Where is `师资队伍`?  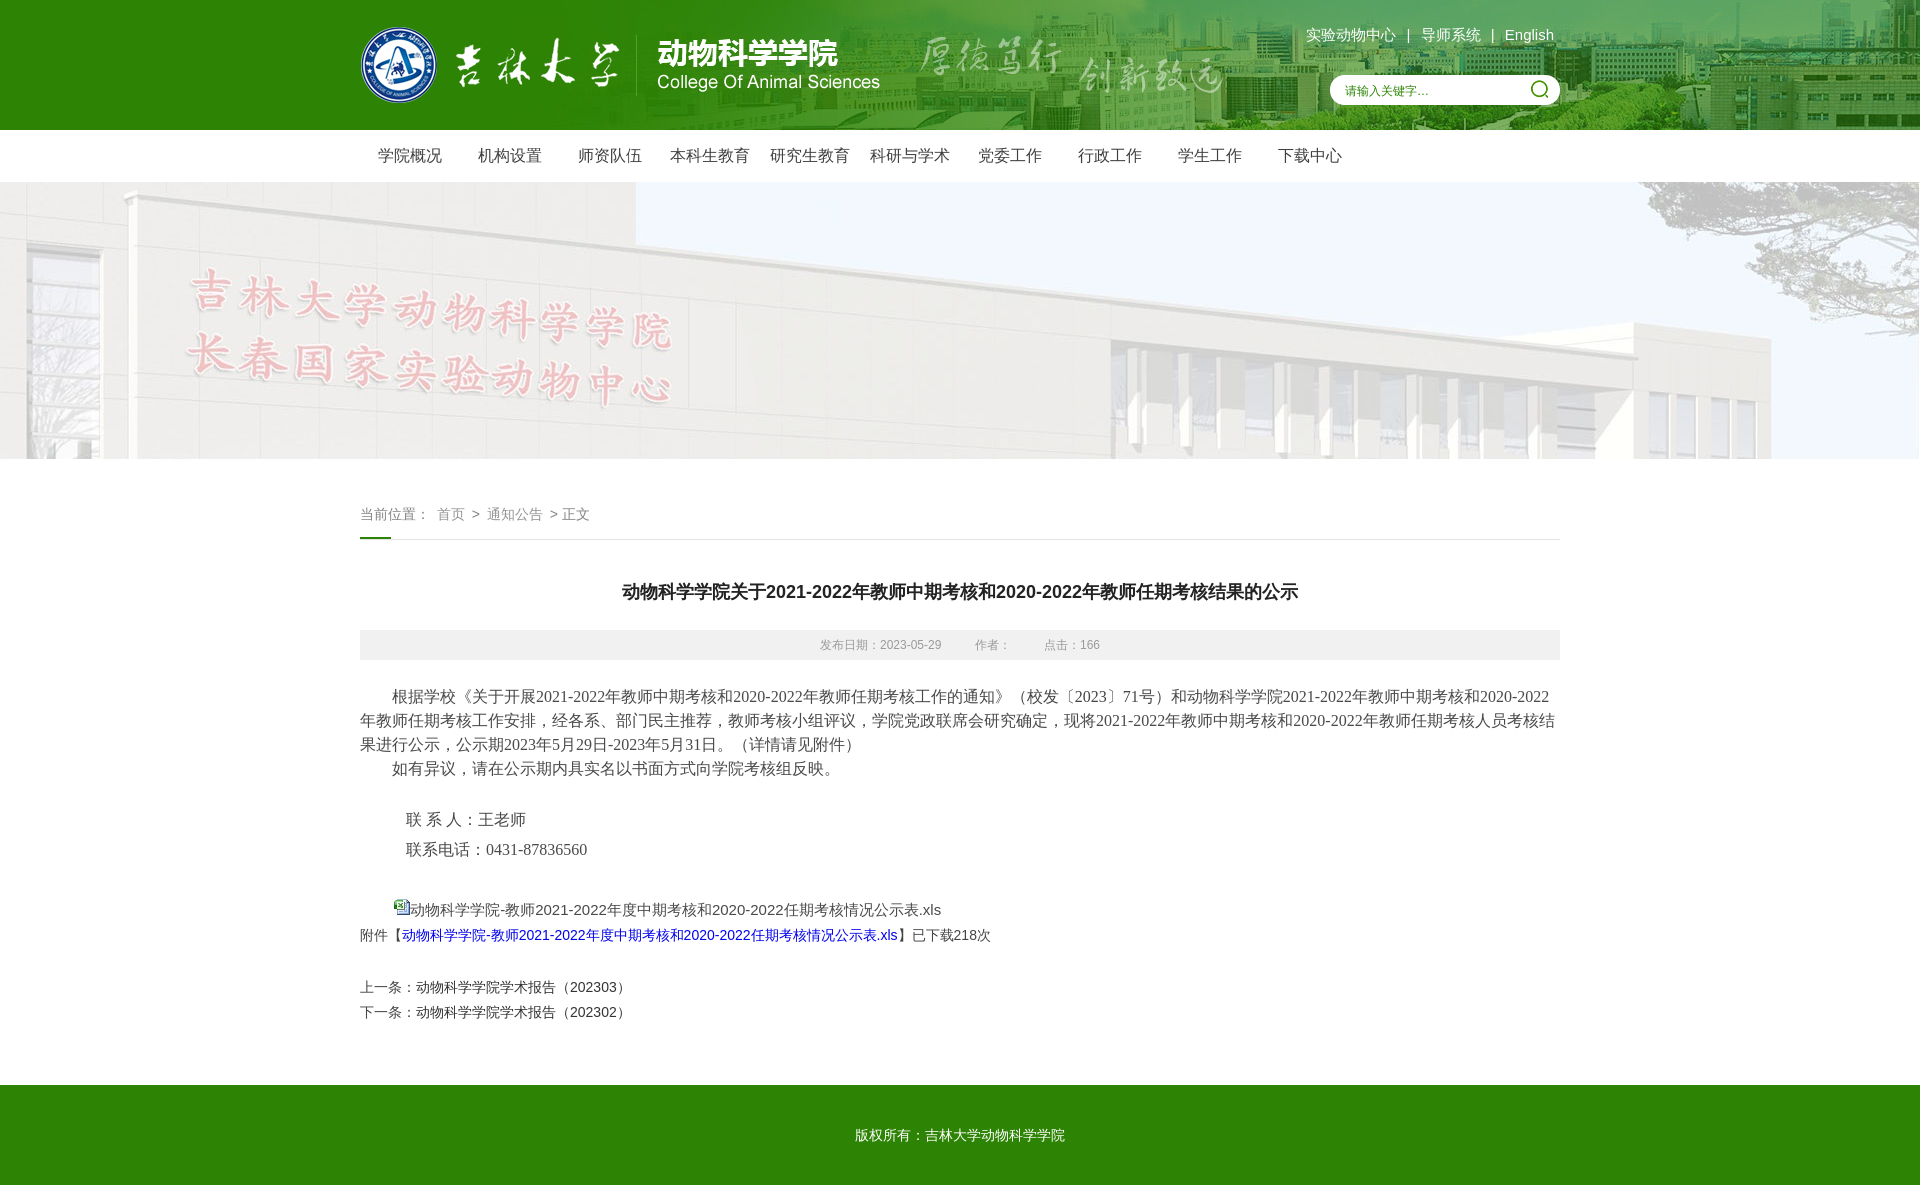 师资队伍 is located at coordinates (610, 155).